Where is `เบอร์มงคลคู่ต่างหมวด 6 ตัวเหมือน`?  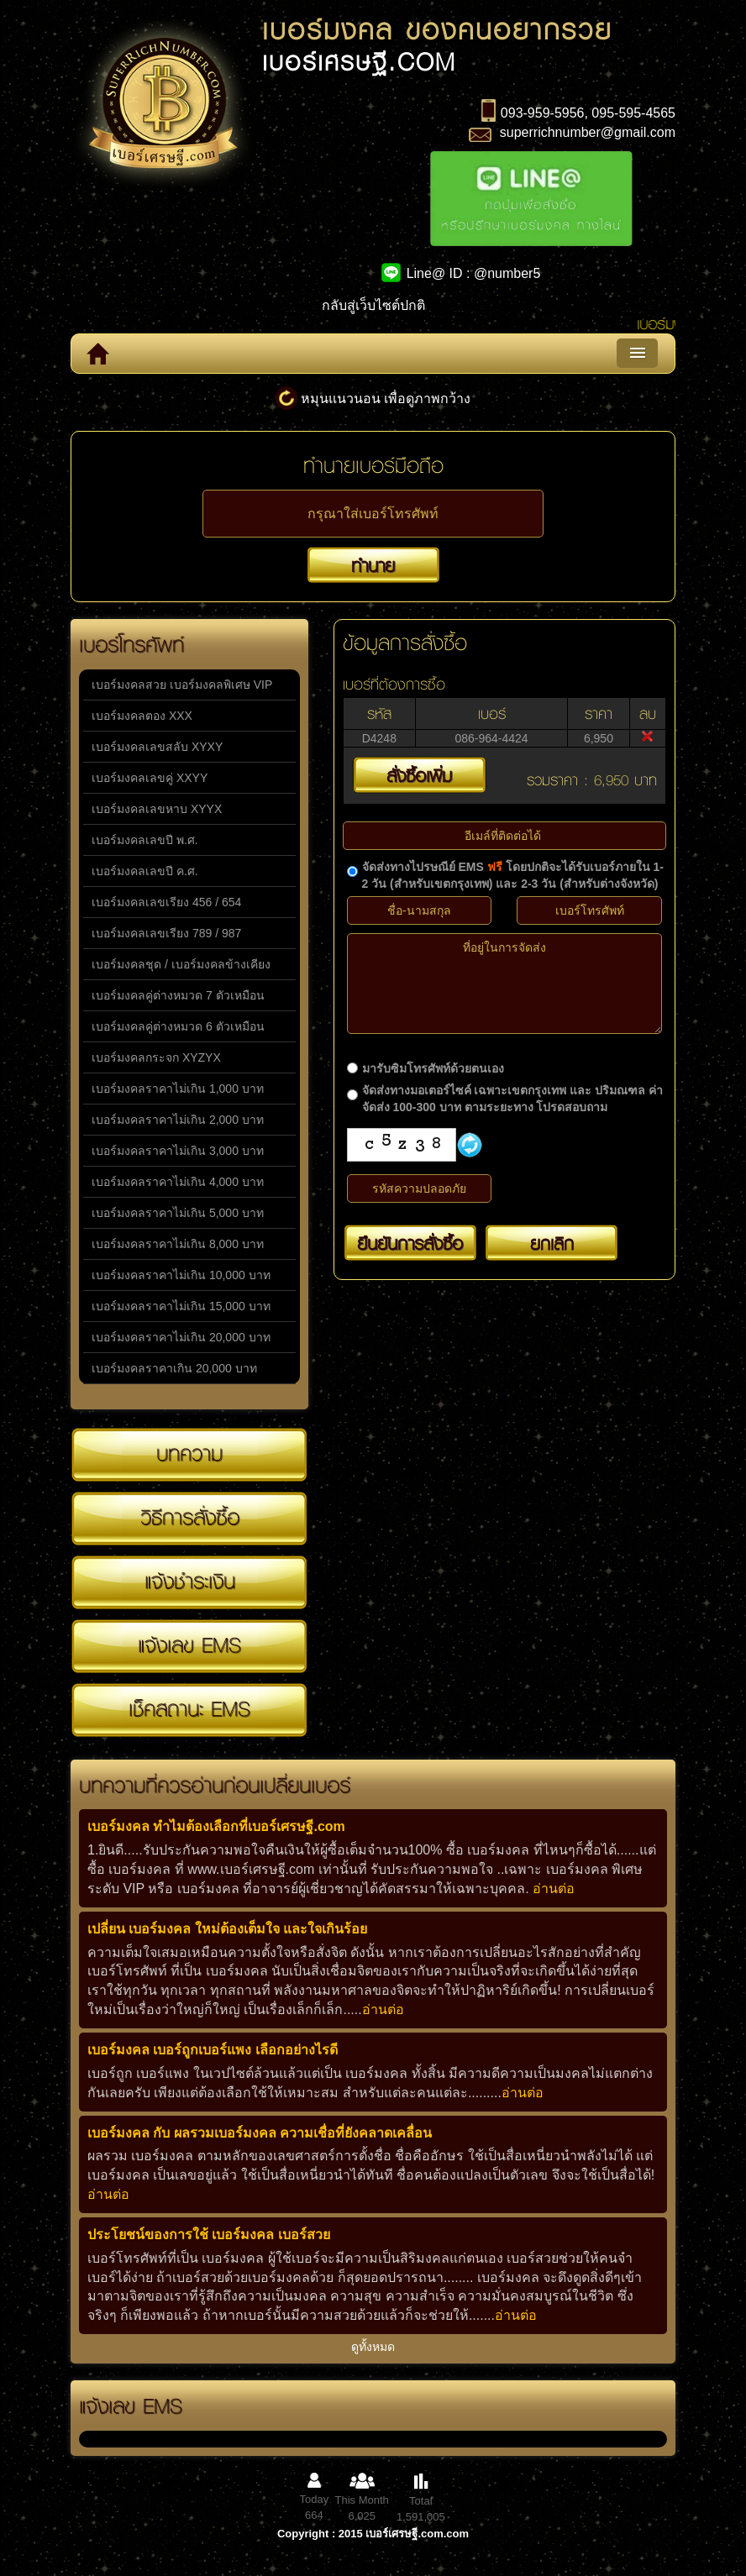 เบอร์มงคลคู่ต่างหมวด 6 ตัวเหมือน is located at coordinates (178, 1026).